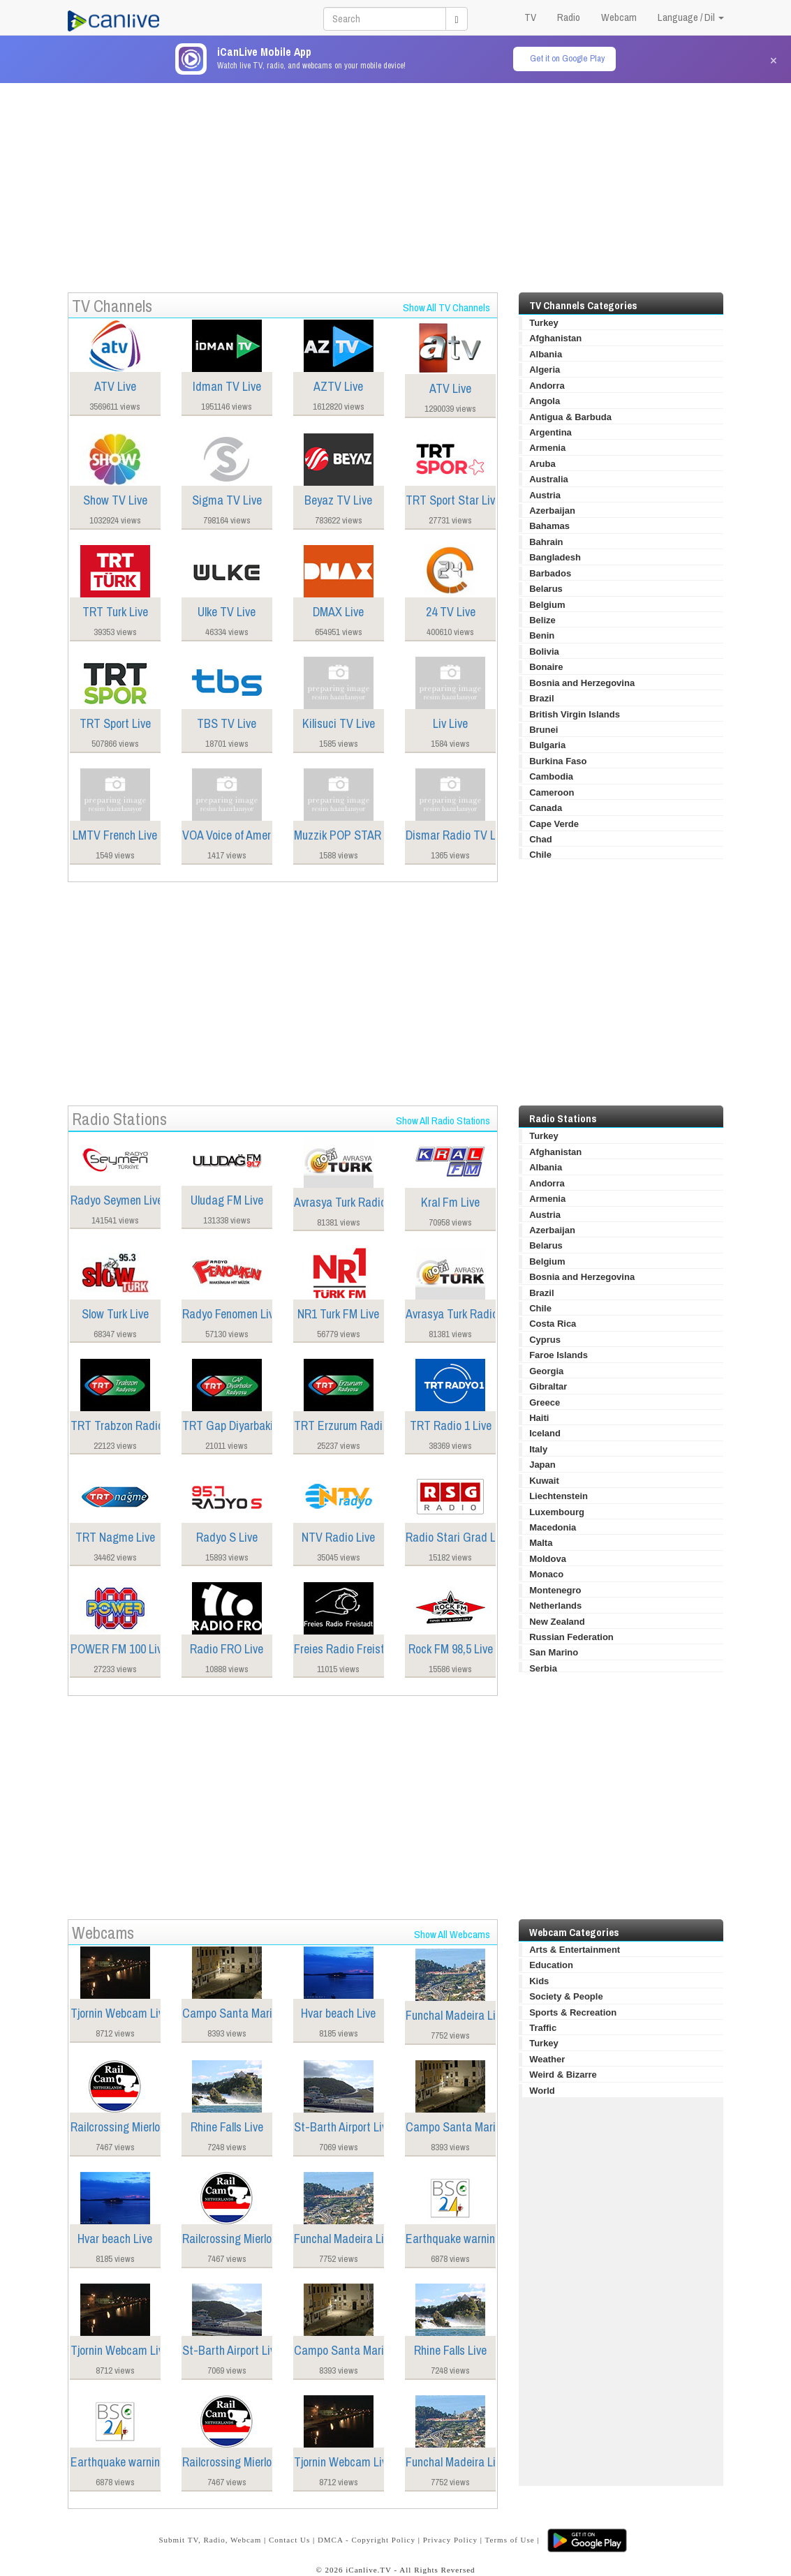 The height and width of the screenshot is (2576, 791). What do you see at coordinates (574, 714) in the screenshot?
I see `British Virgin Islands` at bounding box center [574, 714].